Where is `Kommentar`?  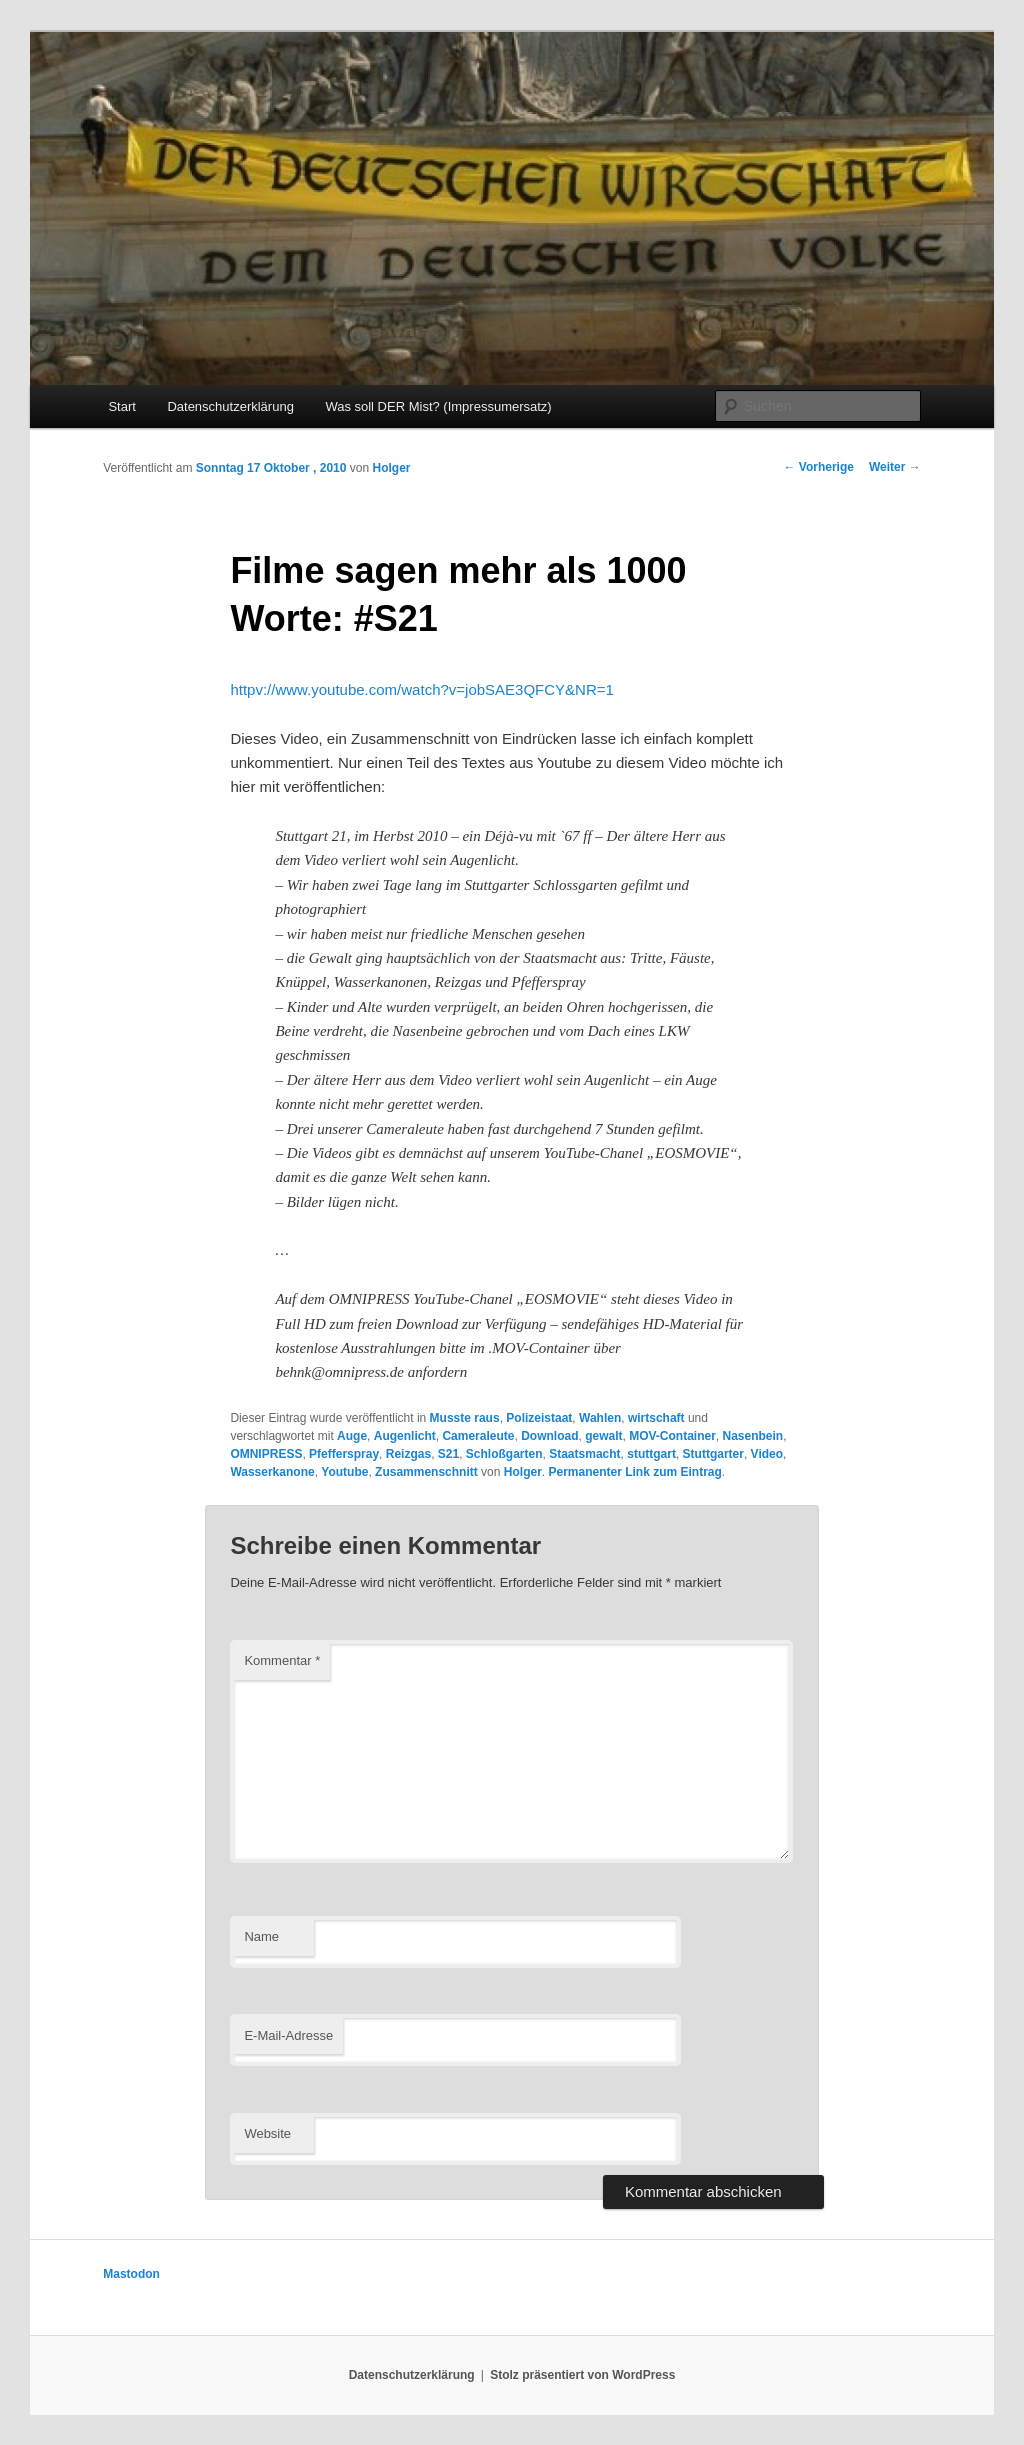 Kommentar is located at coordinates (282, 1660).